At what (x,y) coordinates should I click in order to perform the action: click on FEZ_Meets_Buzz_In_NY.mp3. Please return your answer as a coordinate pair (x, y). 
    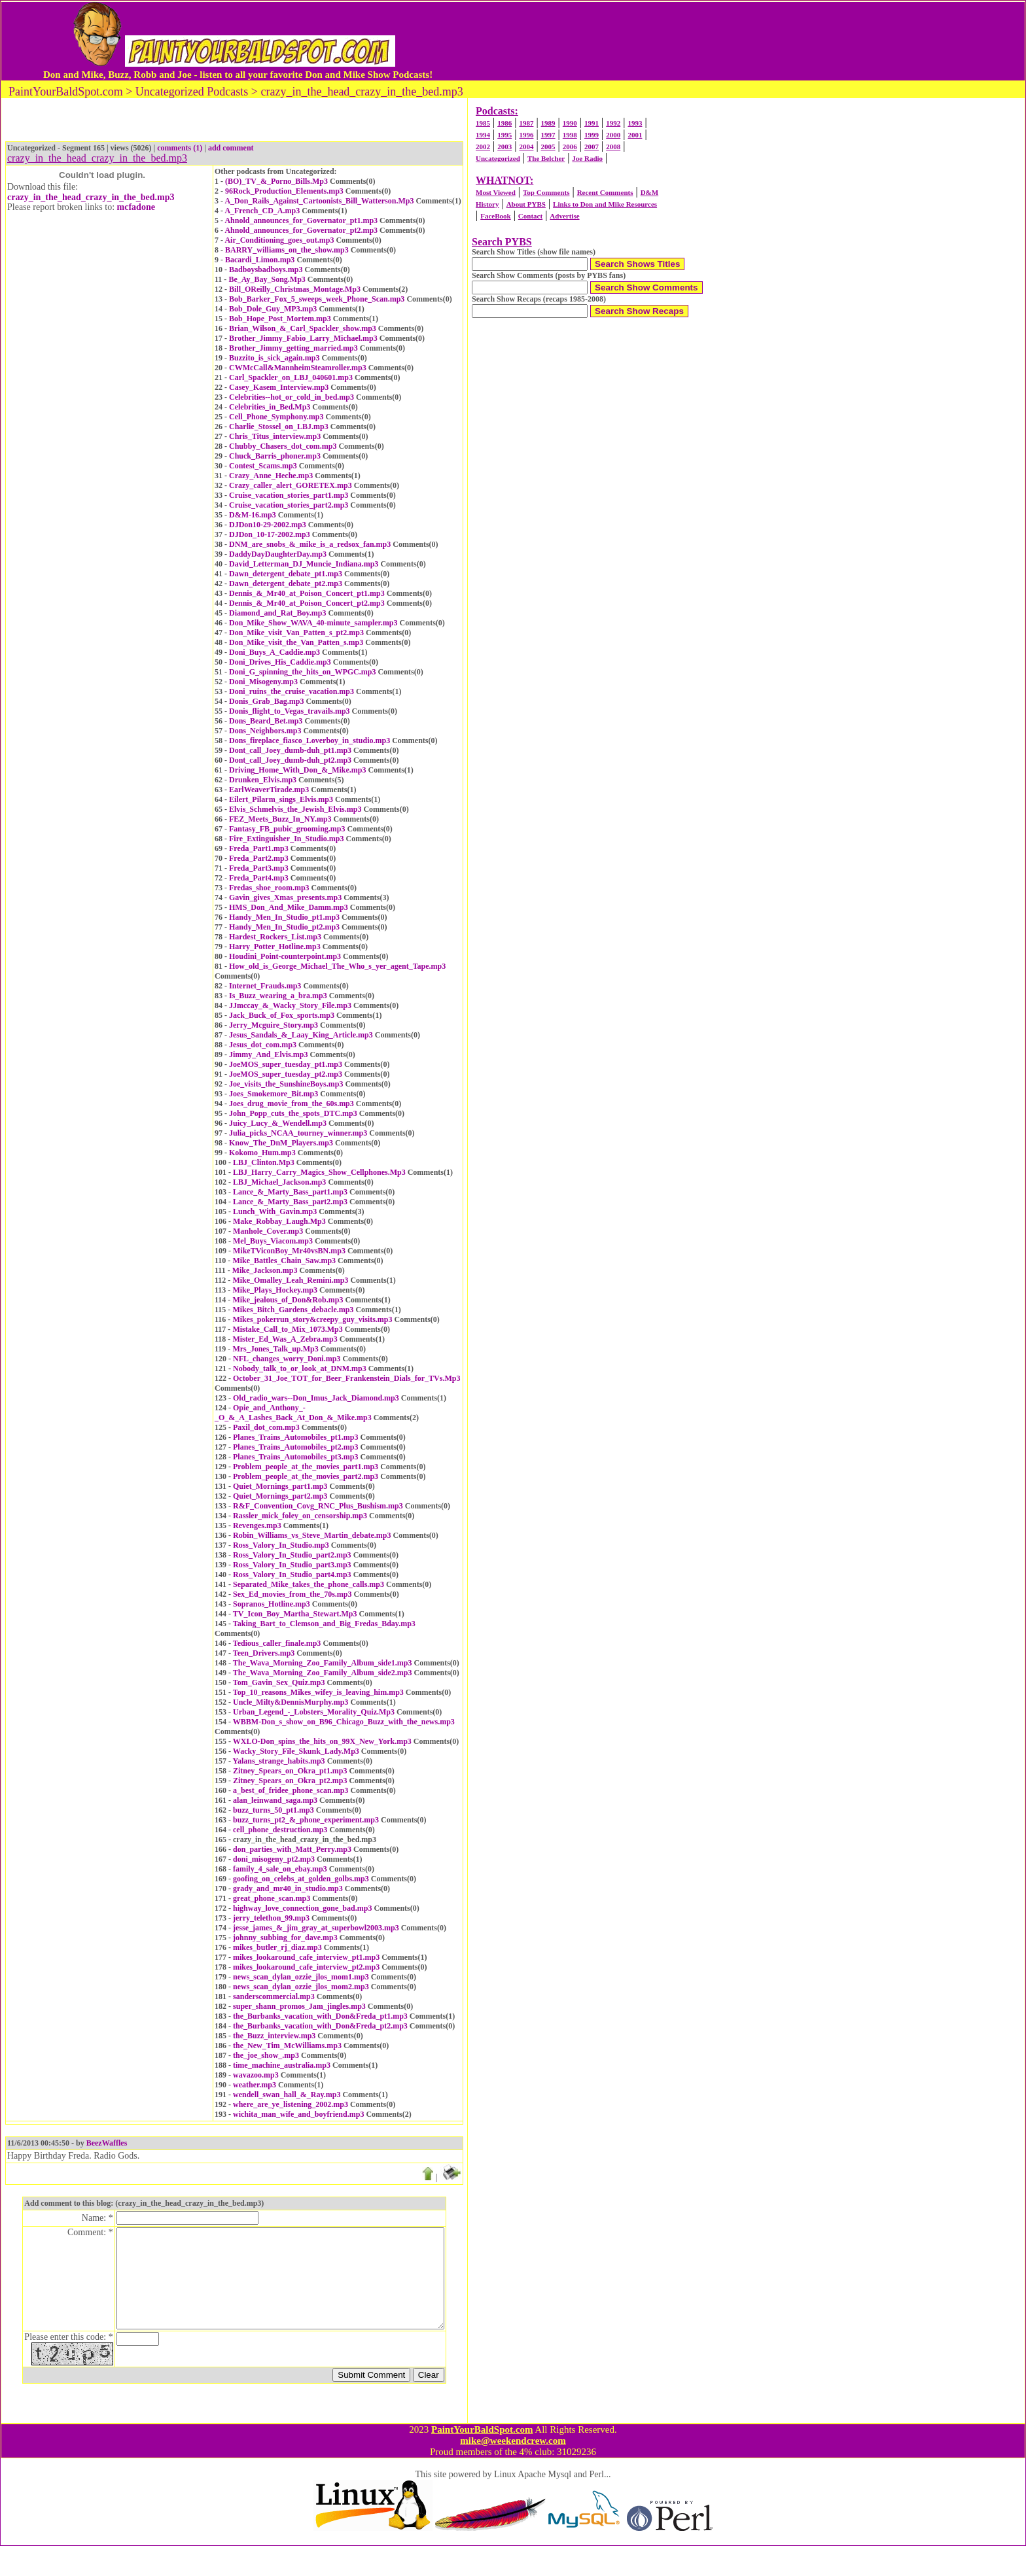
    Looking at the image, I should click on (280, 819).